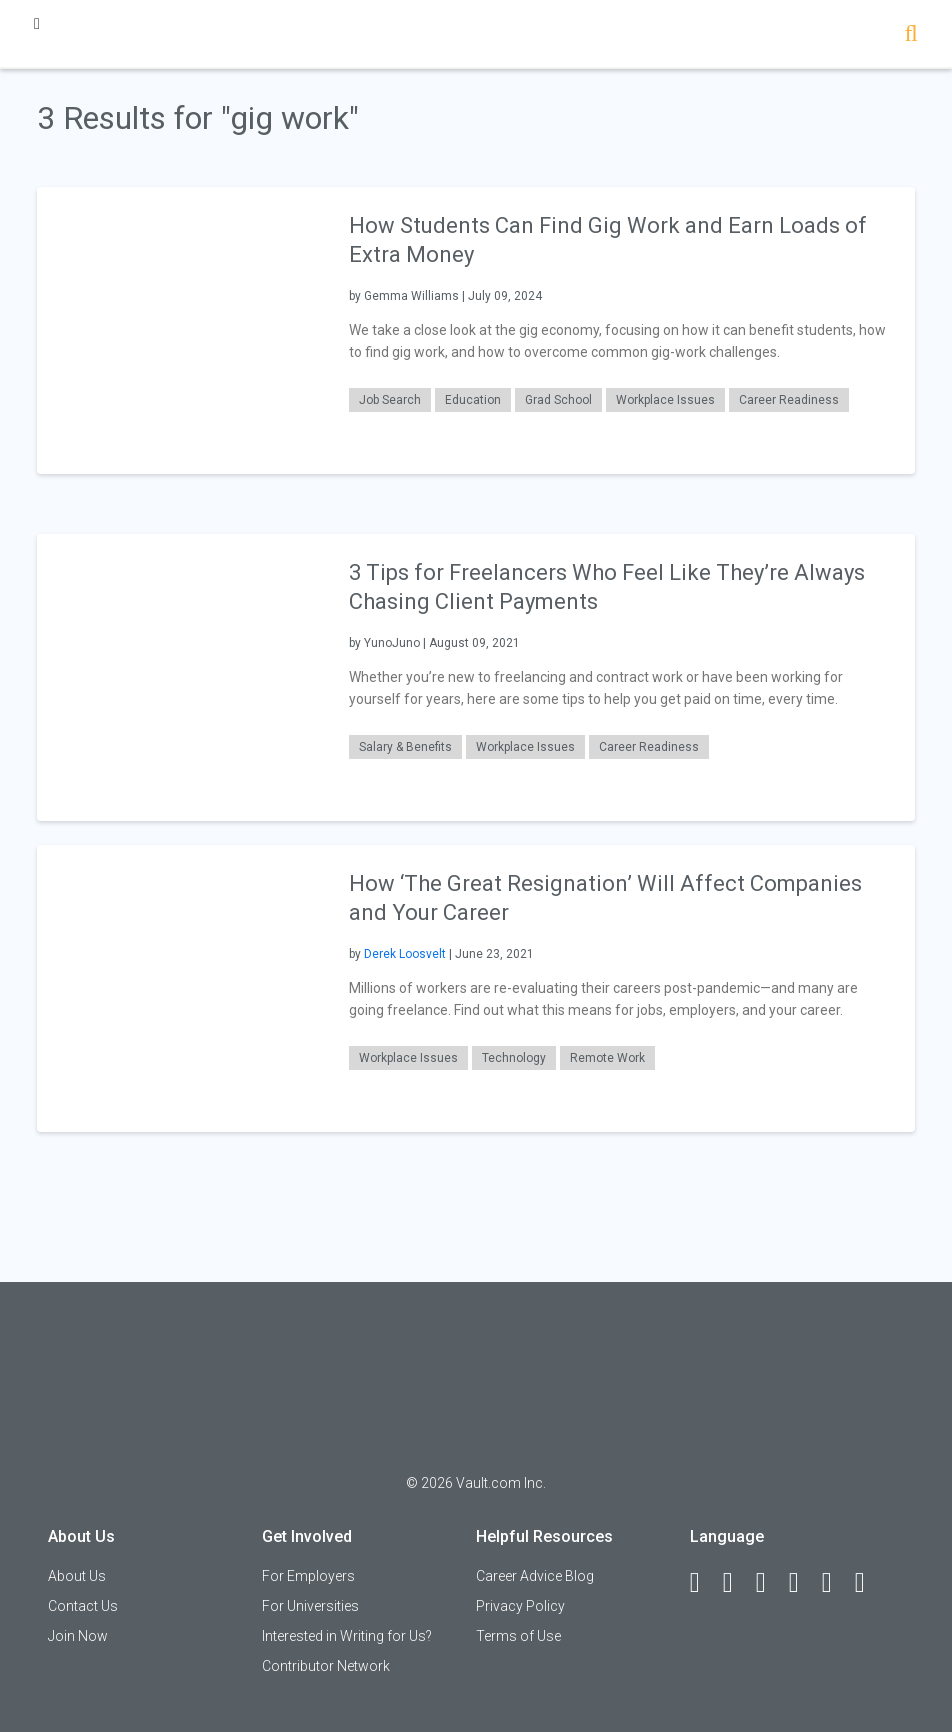  I want to click on Remote Work, so click(607, 1058).